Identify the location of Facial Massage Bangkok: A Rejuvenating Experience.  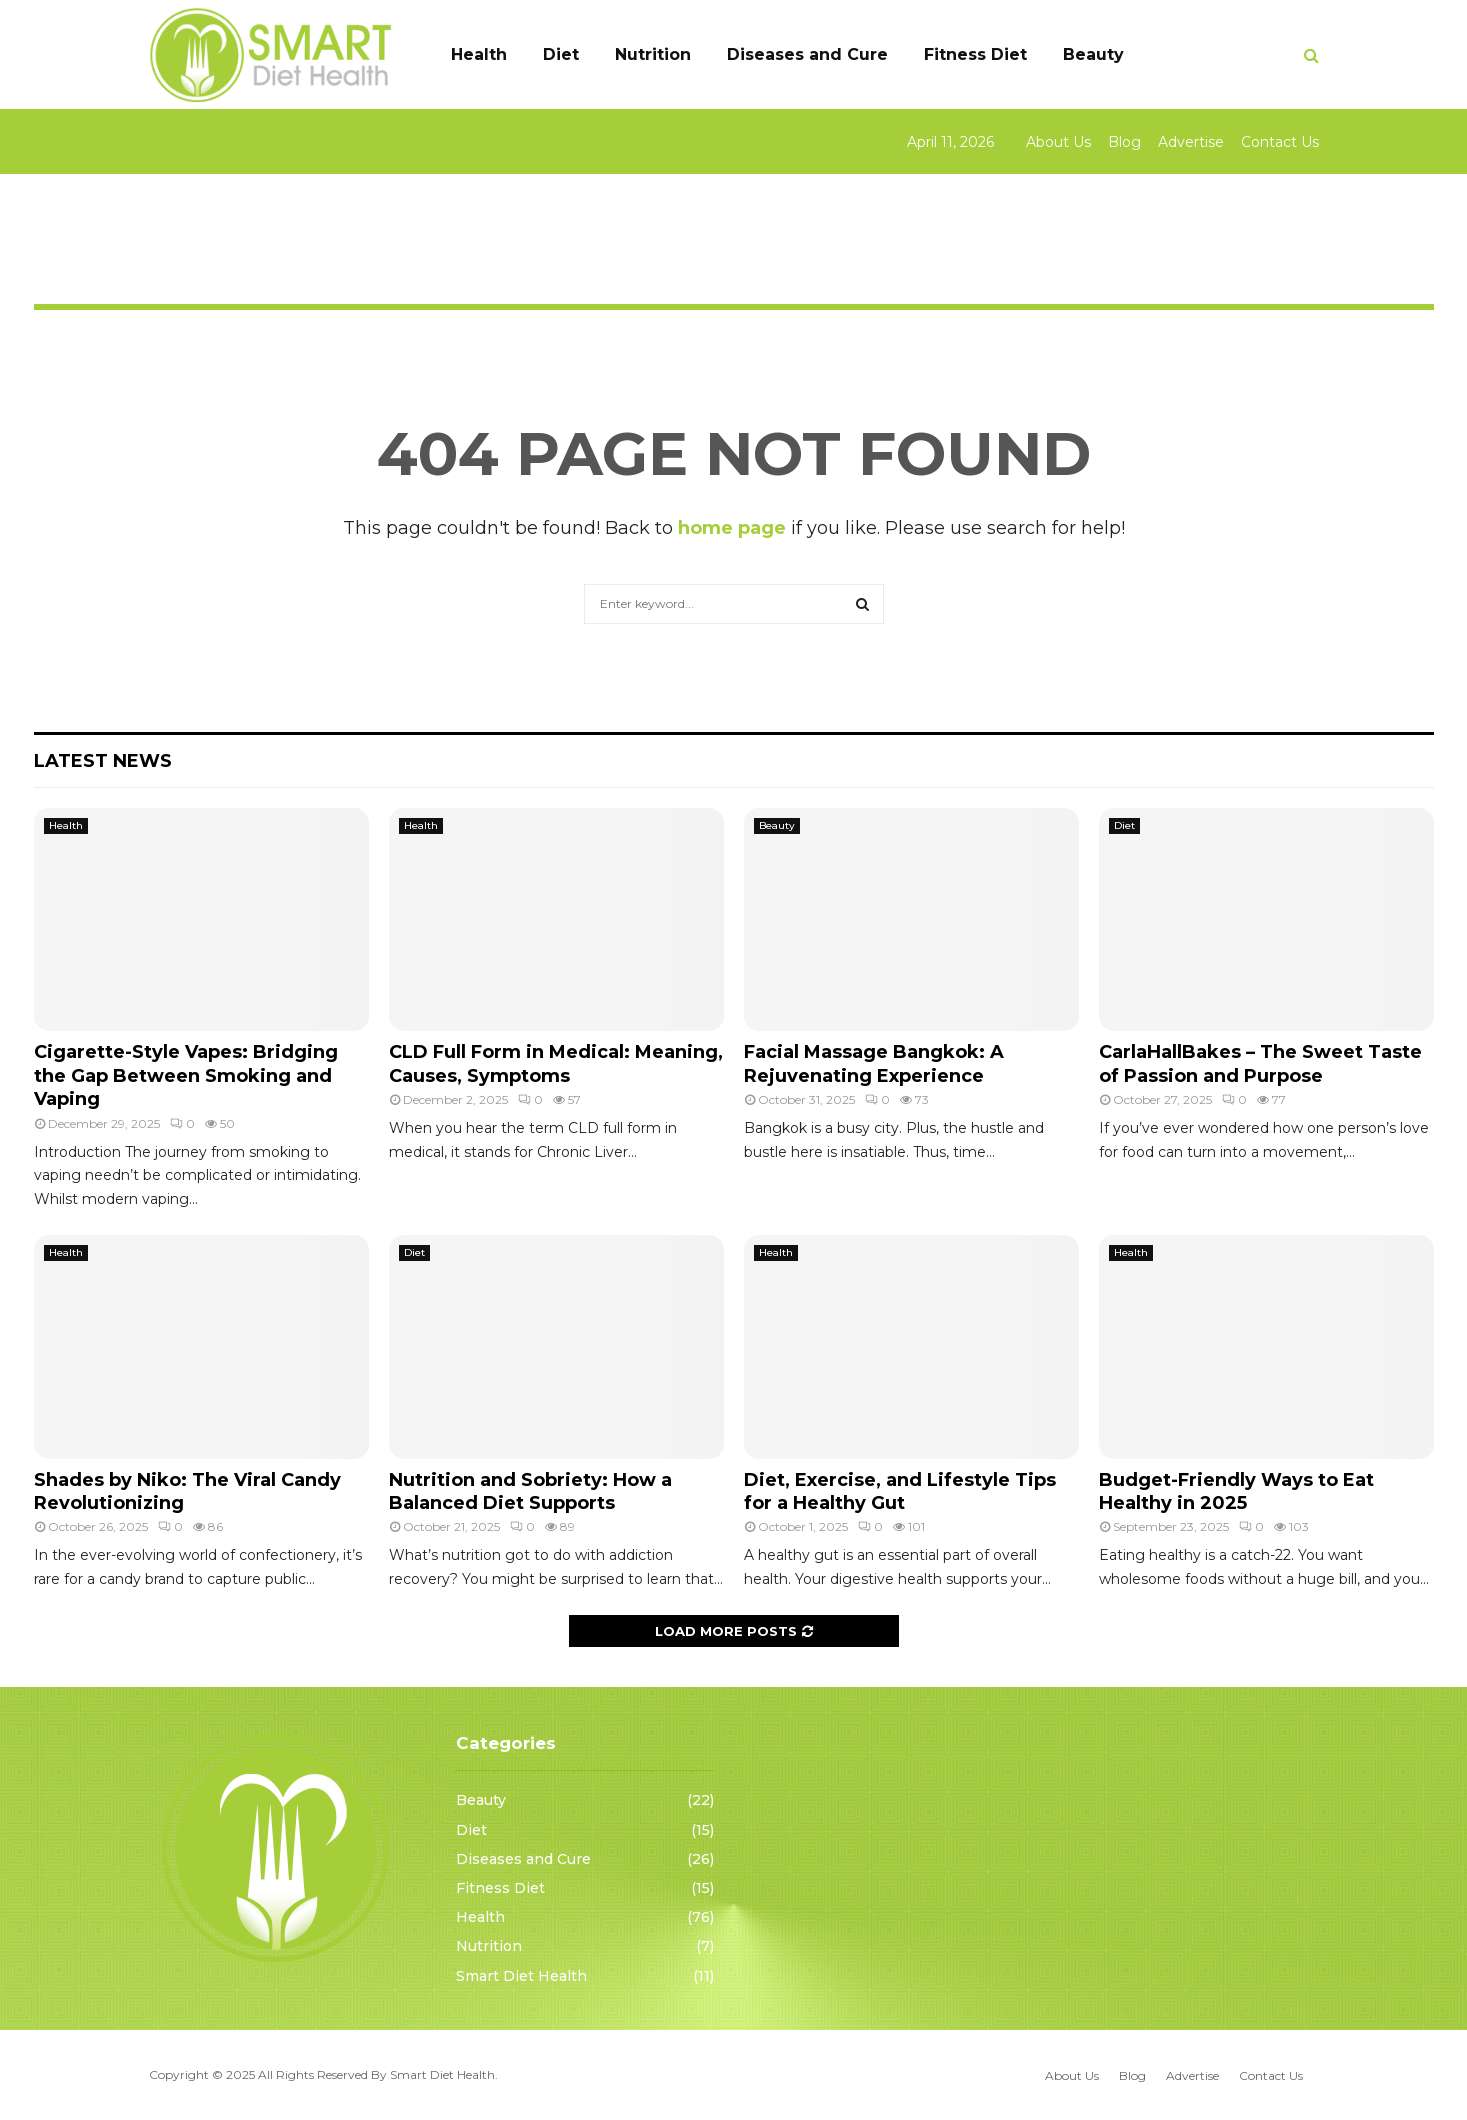
(874, 1063).